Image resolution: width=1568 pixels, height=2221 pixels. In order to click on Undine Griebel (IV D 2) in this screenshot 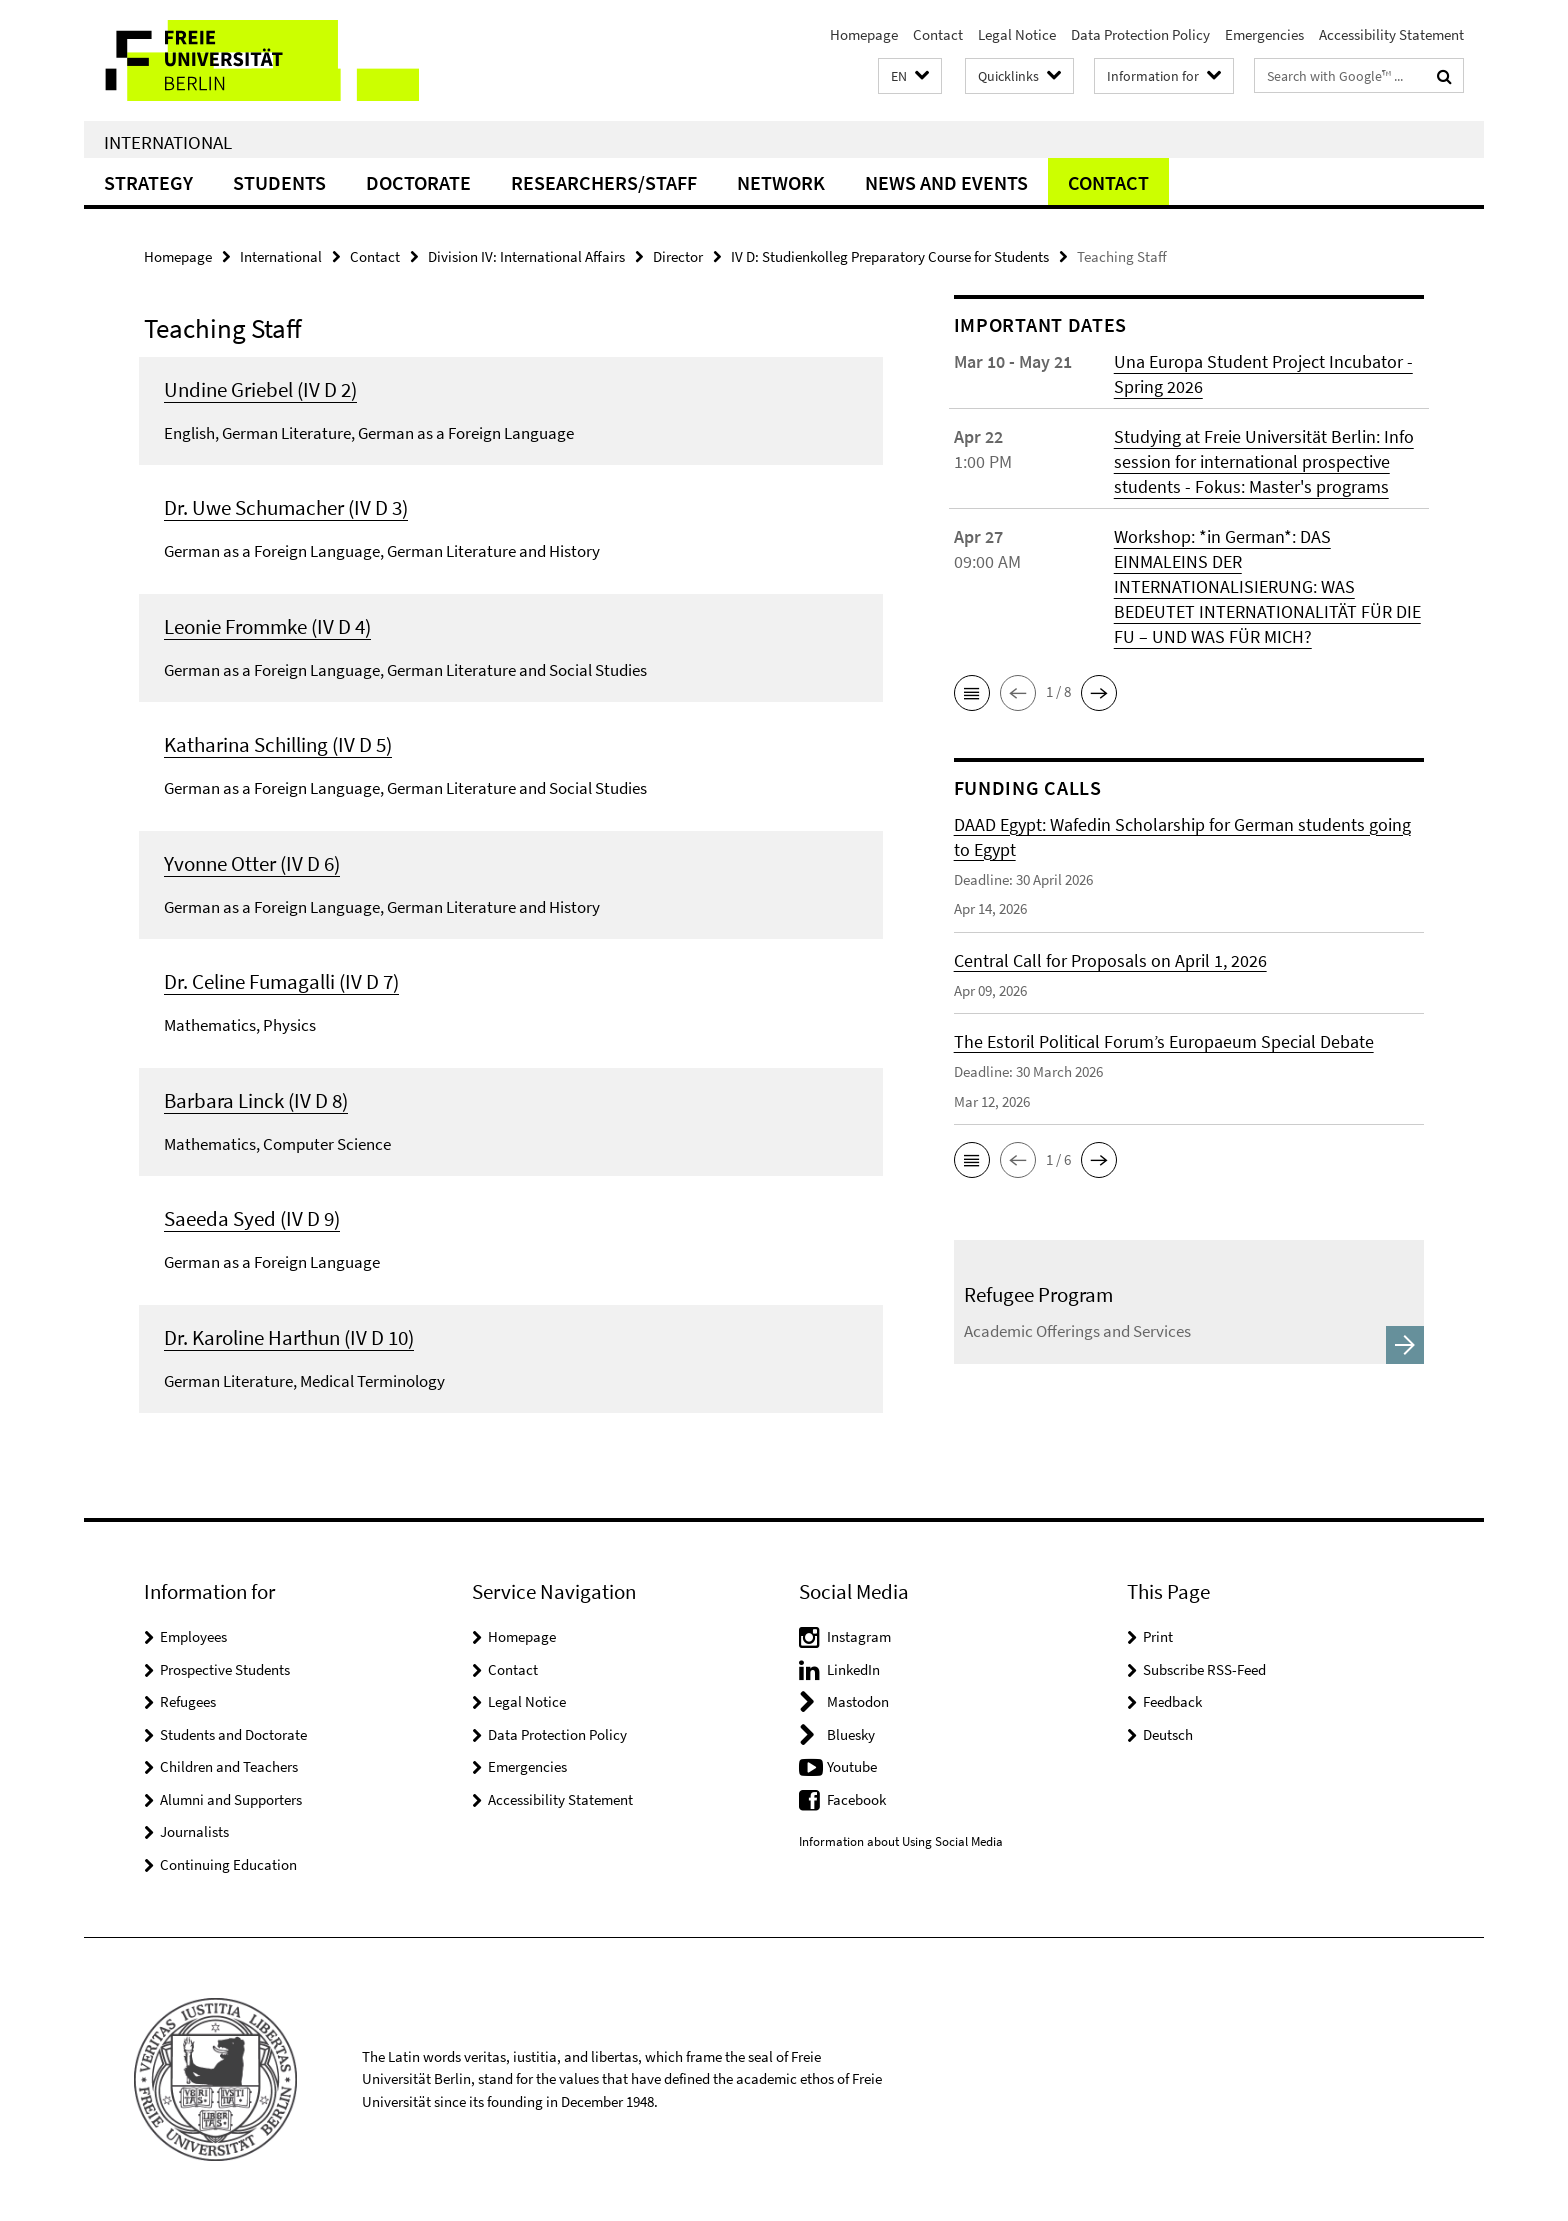, I will do `click(260, 389)`.